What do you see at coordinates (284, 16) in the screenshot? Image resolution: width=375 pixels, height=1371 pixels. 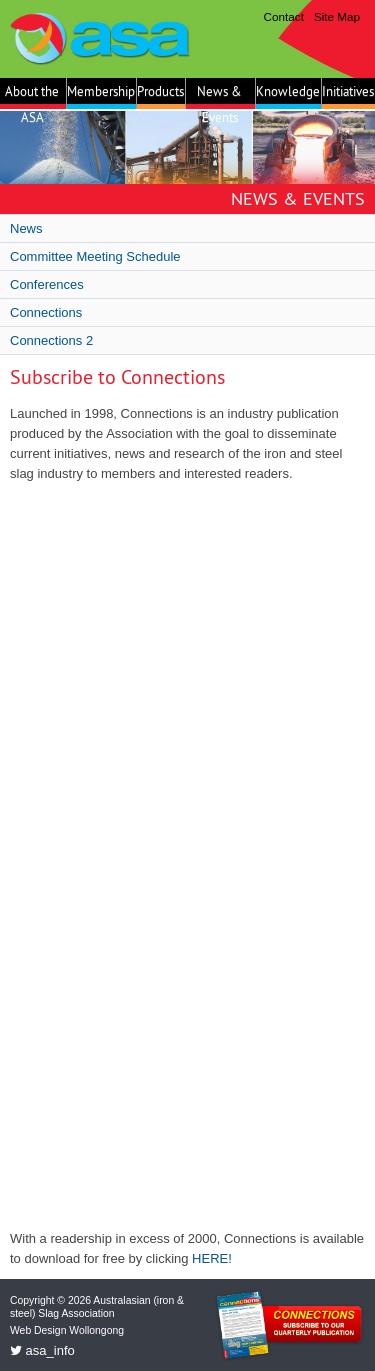 I see `Contact` at bounding box center [284, 16].